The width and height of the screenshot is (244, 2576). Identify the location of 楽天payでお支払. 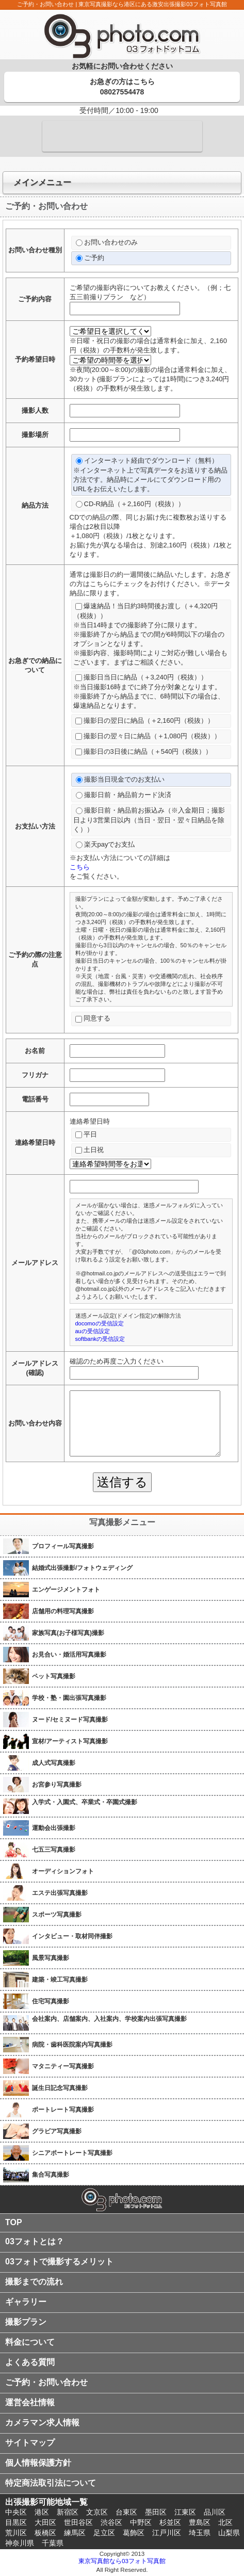
(105, 844).